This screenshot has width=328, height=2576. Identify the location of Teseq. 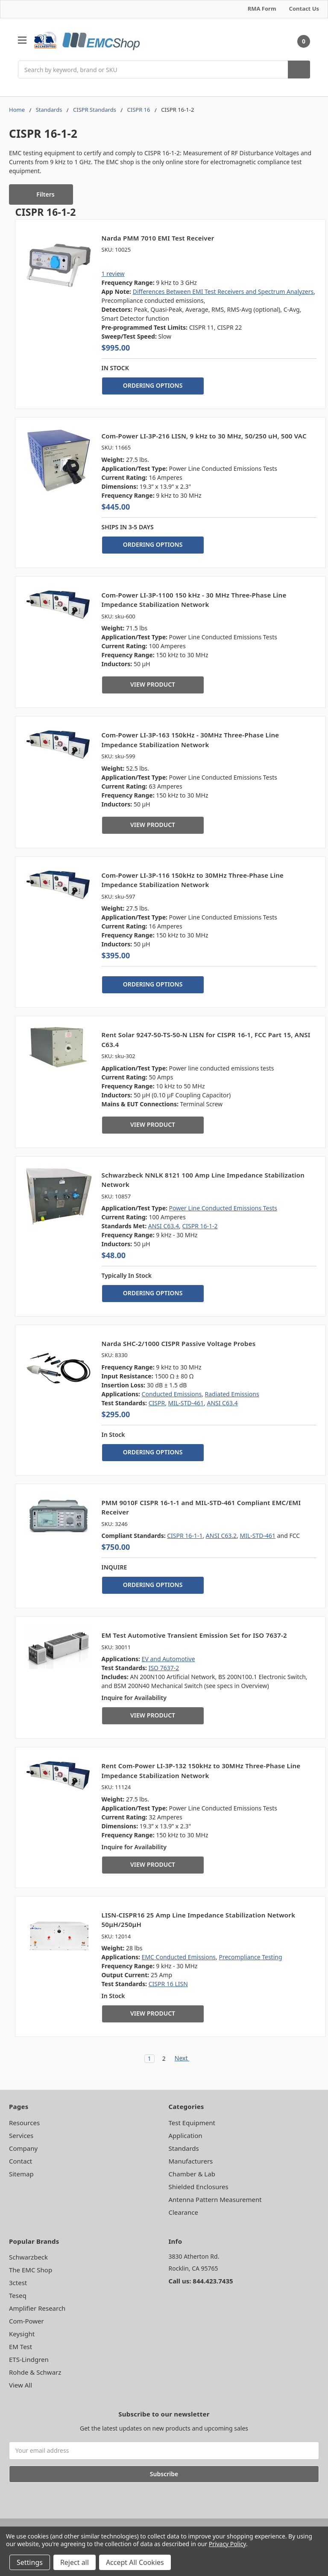
(17, 2295).